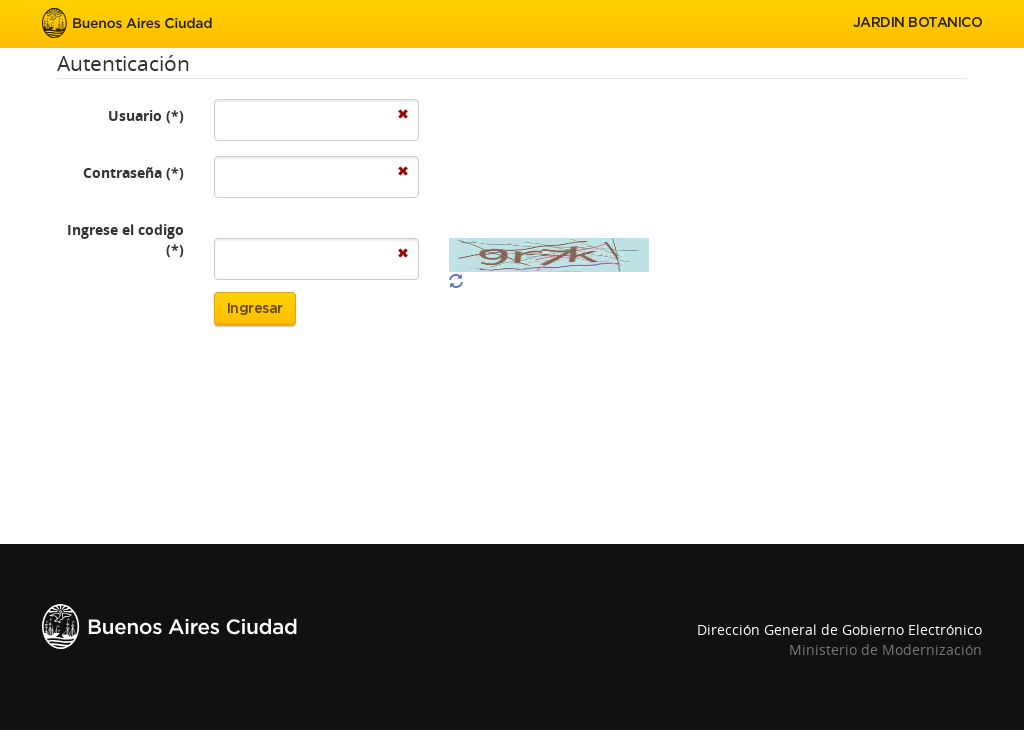 Image resolution: width=1024 pixels, height=730 pixels. What do you see at coordinates (127, 23) in the screenshot?
I see `Buenos Aires Ciudad` at bounding box center [127, 23].